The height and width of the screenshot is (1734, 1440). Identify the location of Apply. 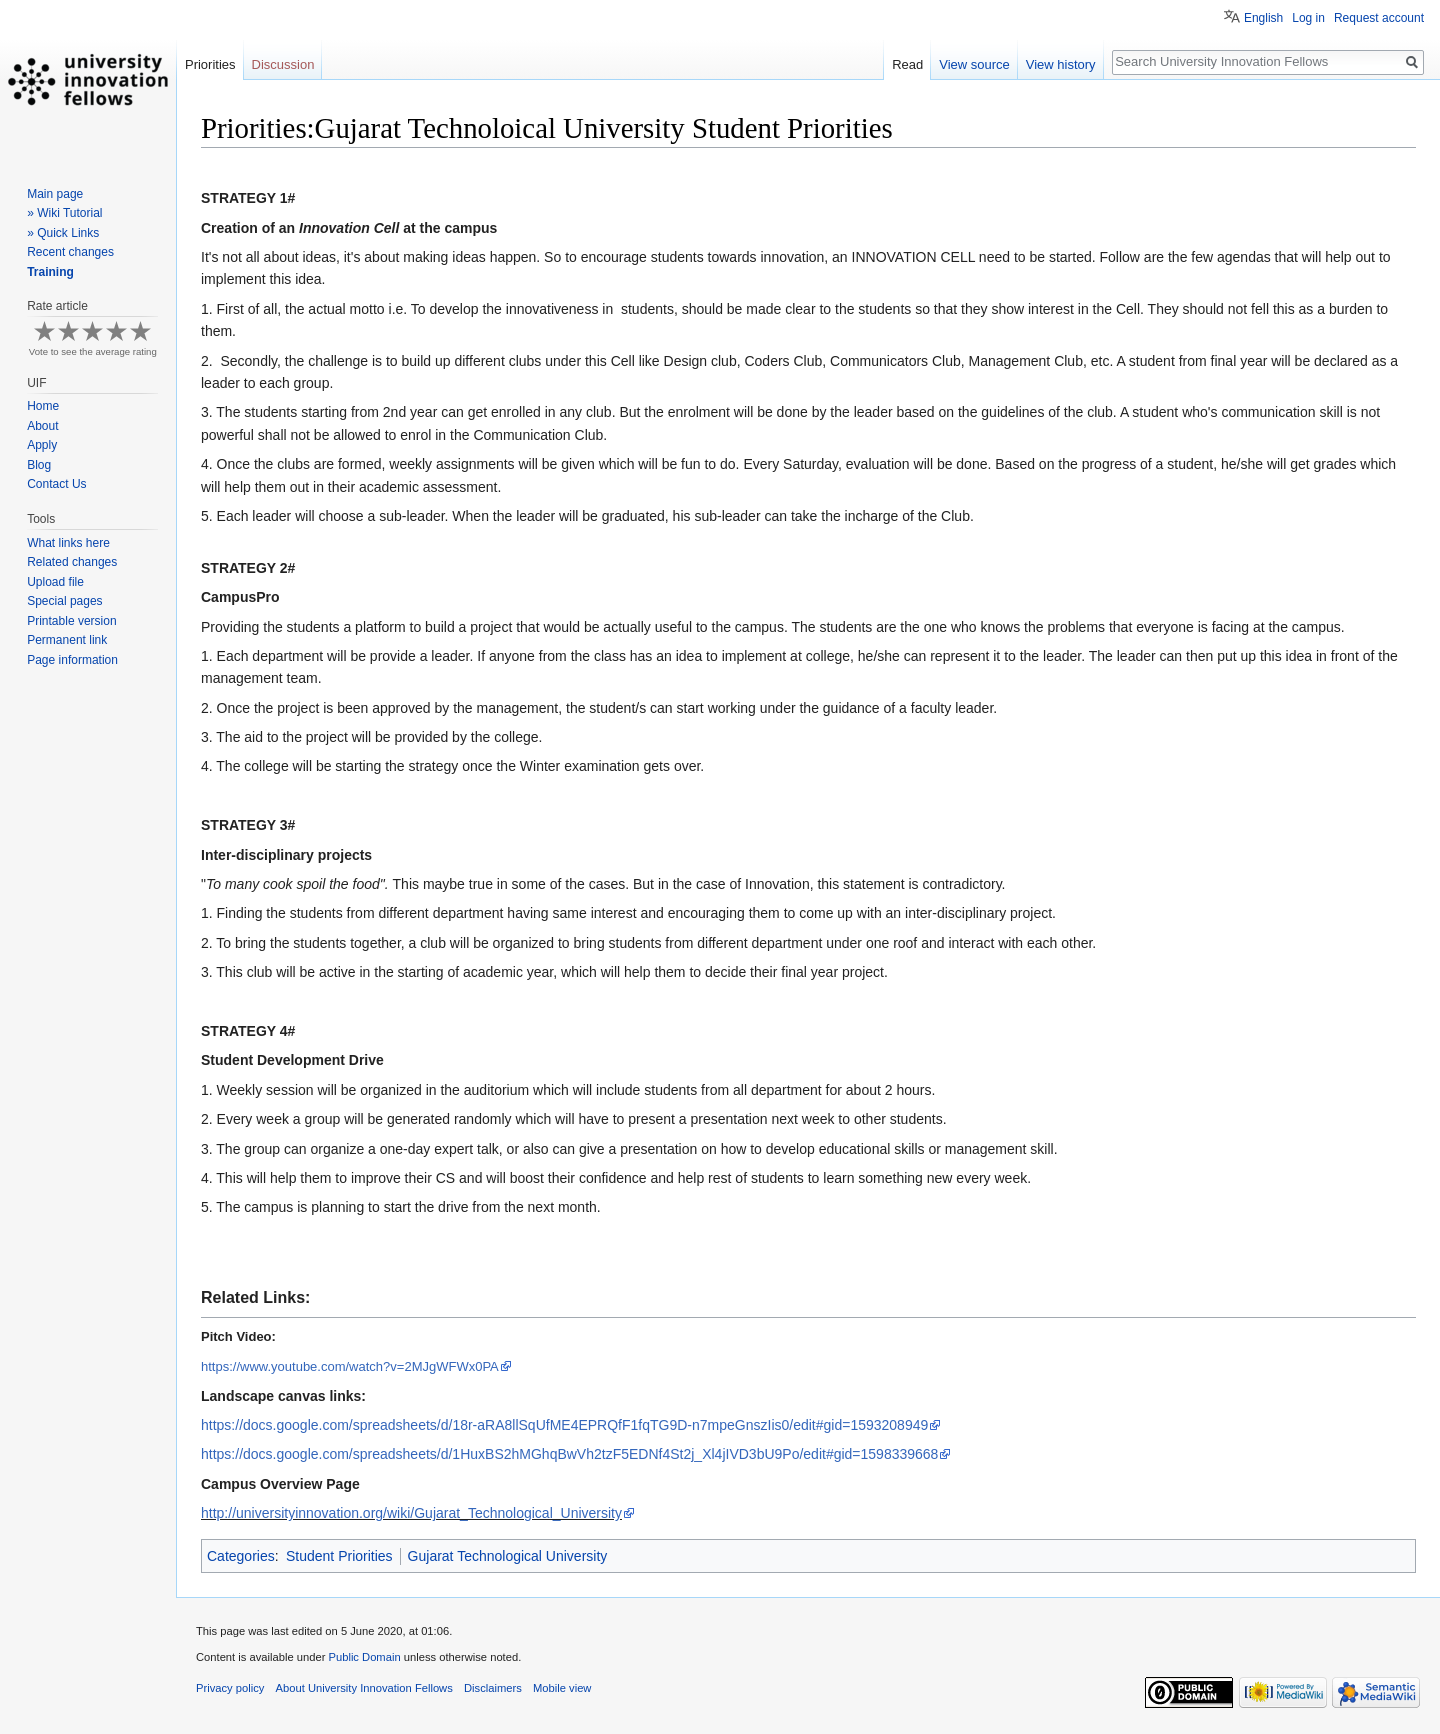
(42, 445).